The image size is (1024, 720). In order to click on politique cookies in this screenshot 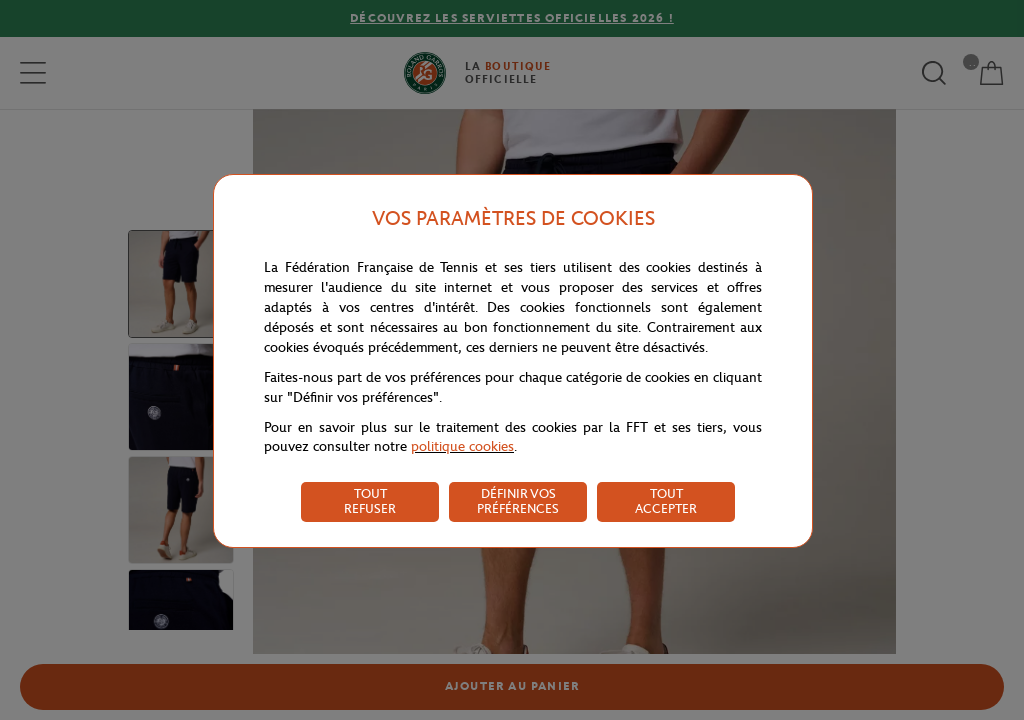, I will do `click(462, 446)`.